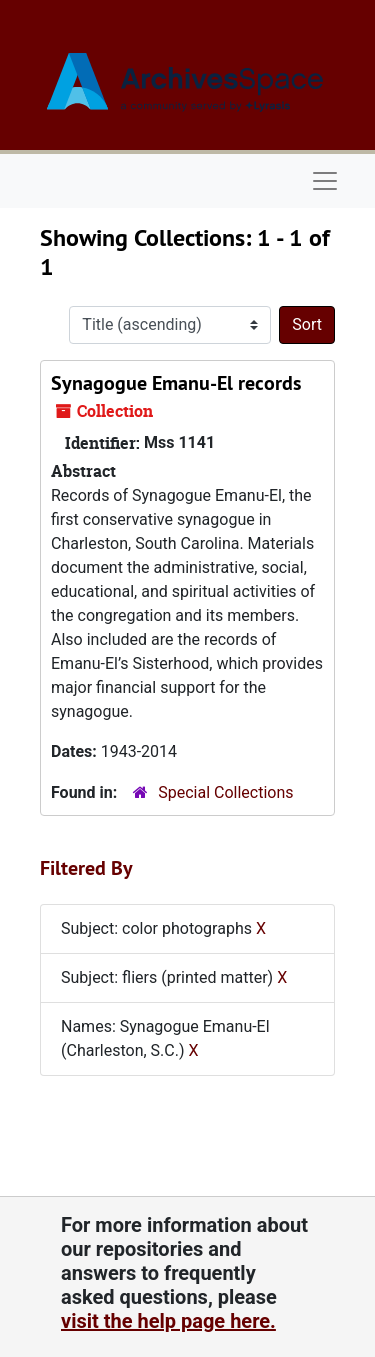  What do you see at coordinates (168, 1321) in the screenshot?
I see `visit the help page here.` at bounding box center [168, 1321].